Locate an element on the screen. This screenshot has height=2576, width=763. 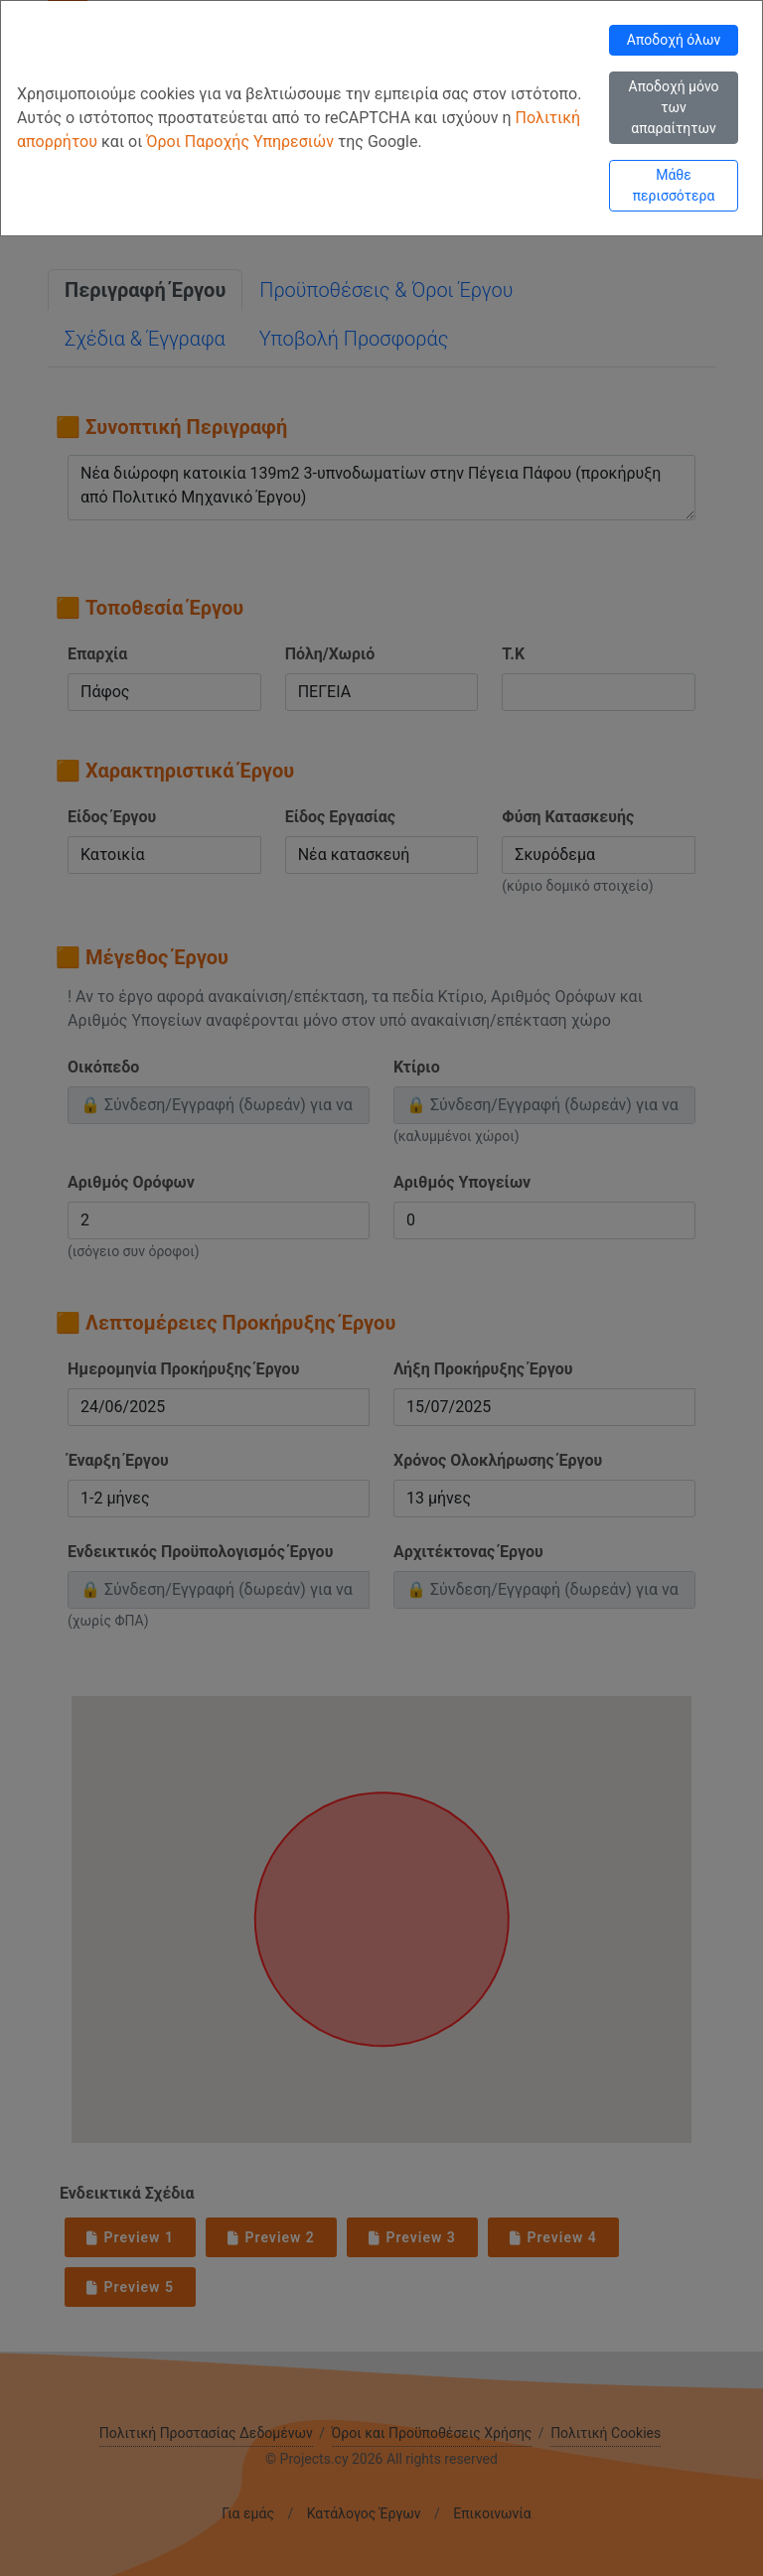
Αποδοχή όλων is located at coordinates (674, 40).